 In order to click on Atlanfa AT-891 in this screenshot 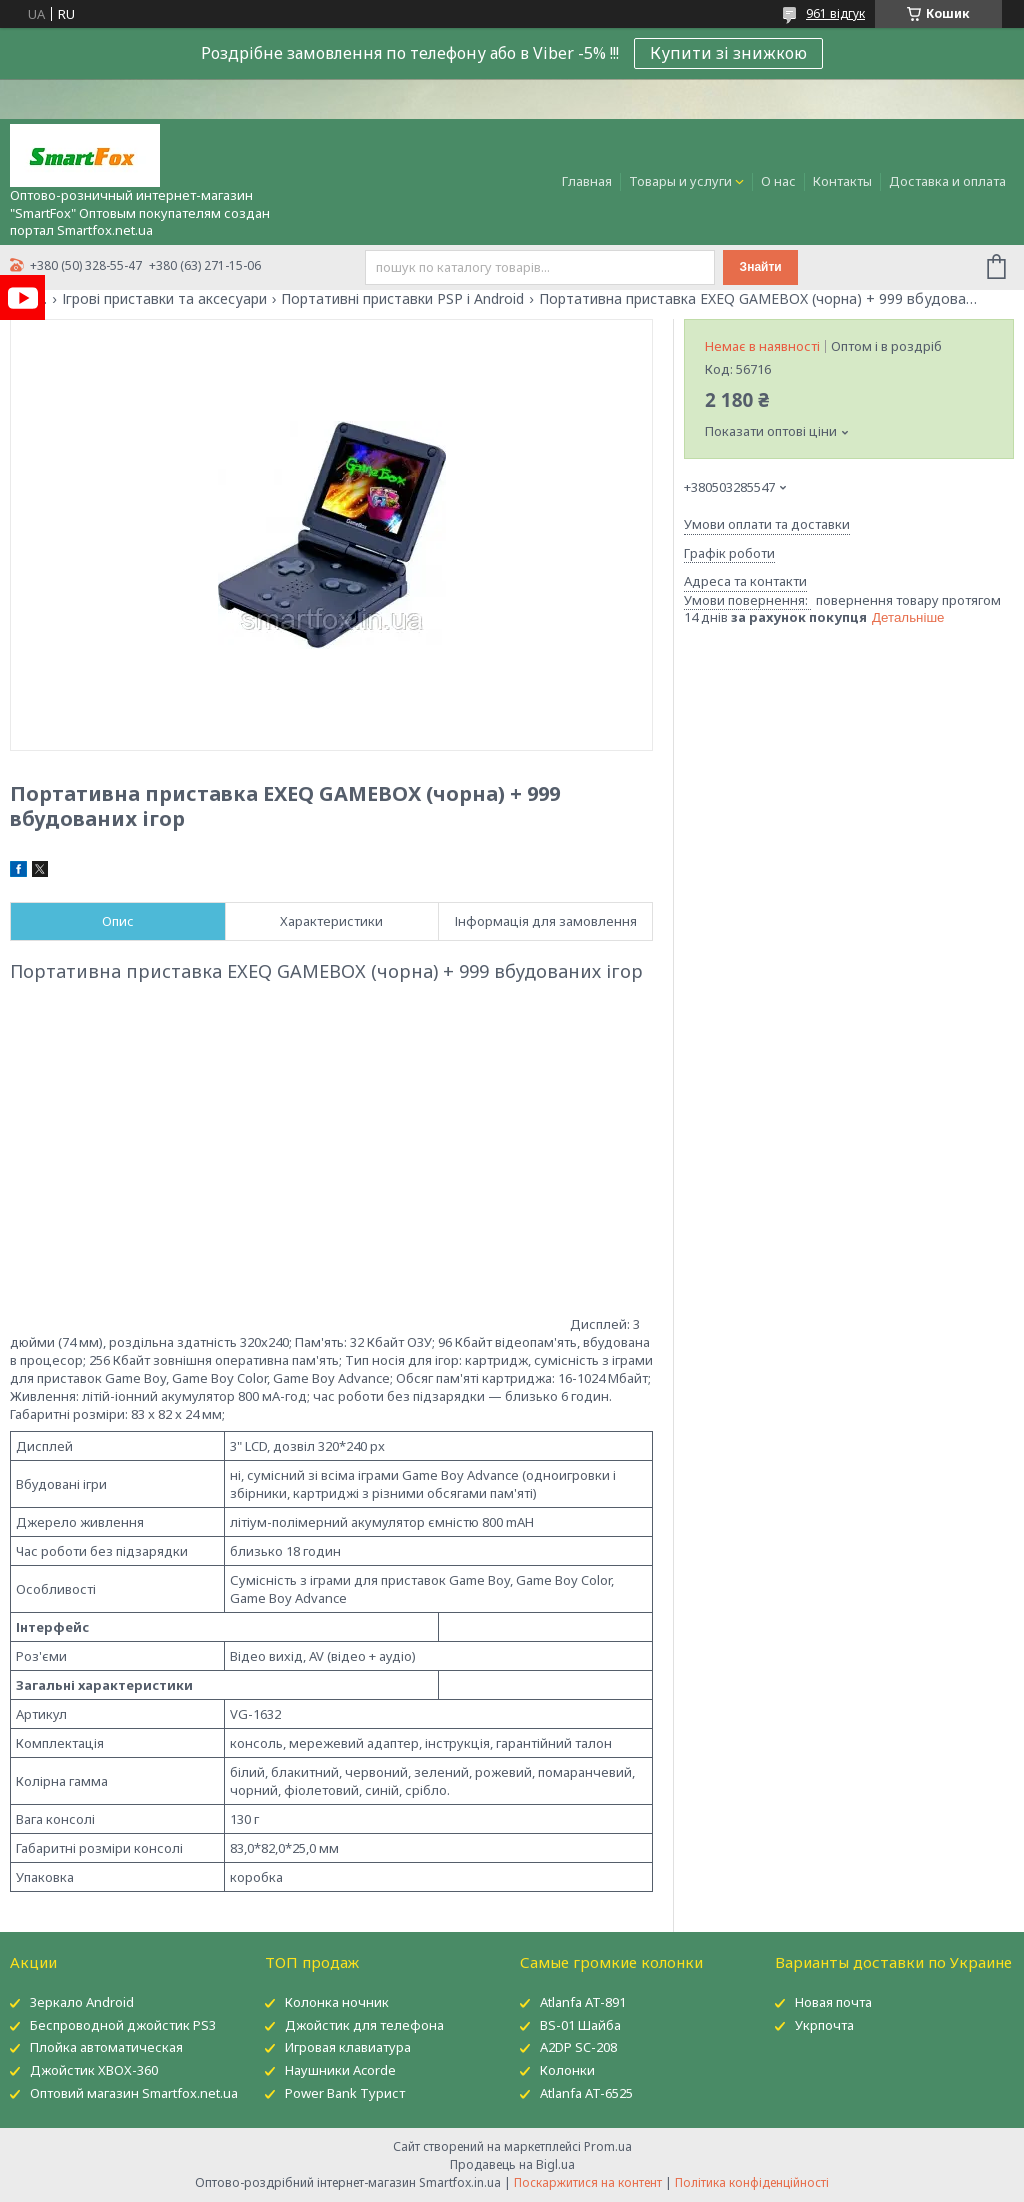, I will do `click(583, 2002)`.